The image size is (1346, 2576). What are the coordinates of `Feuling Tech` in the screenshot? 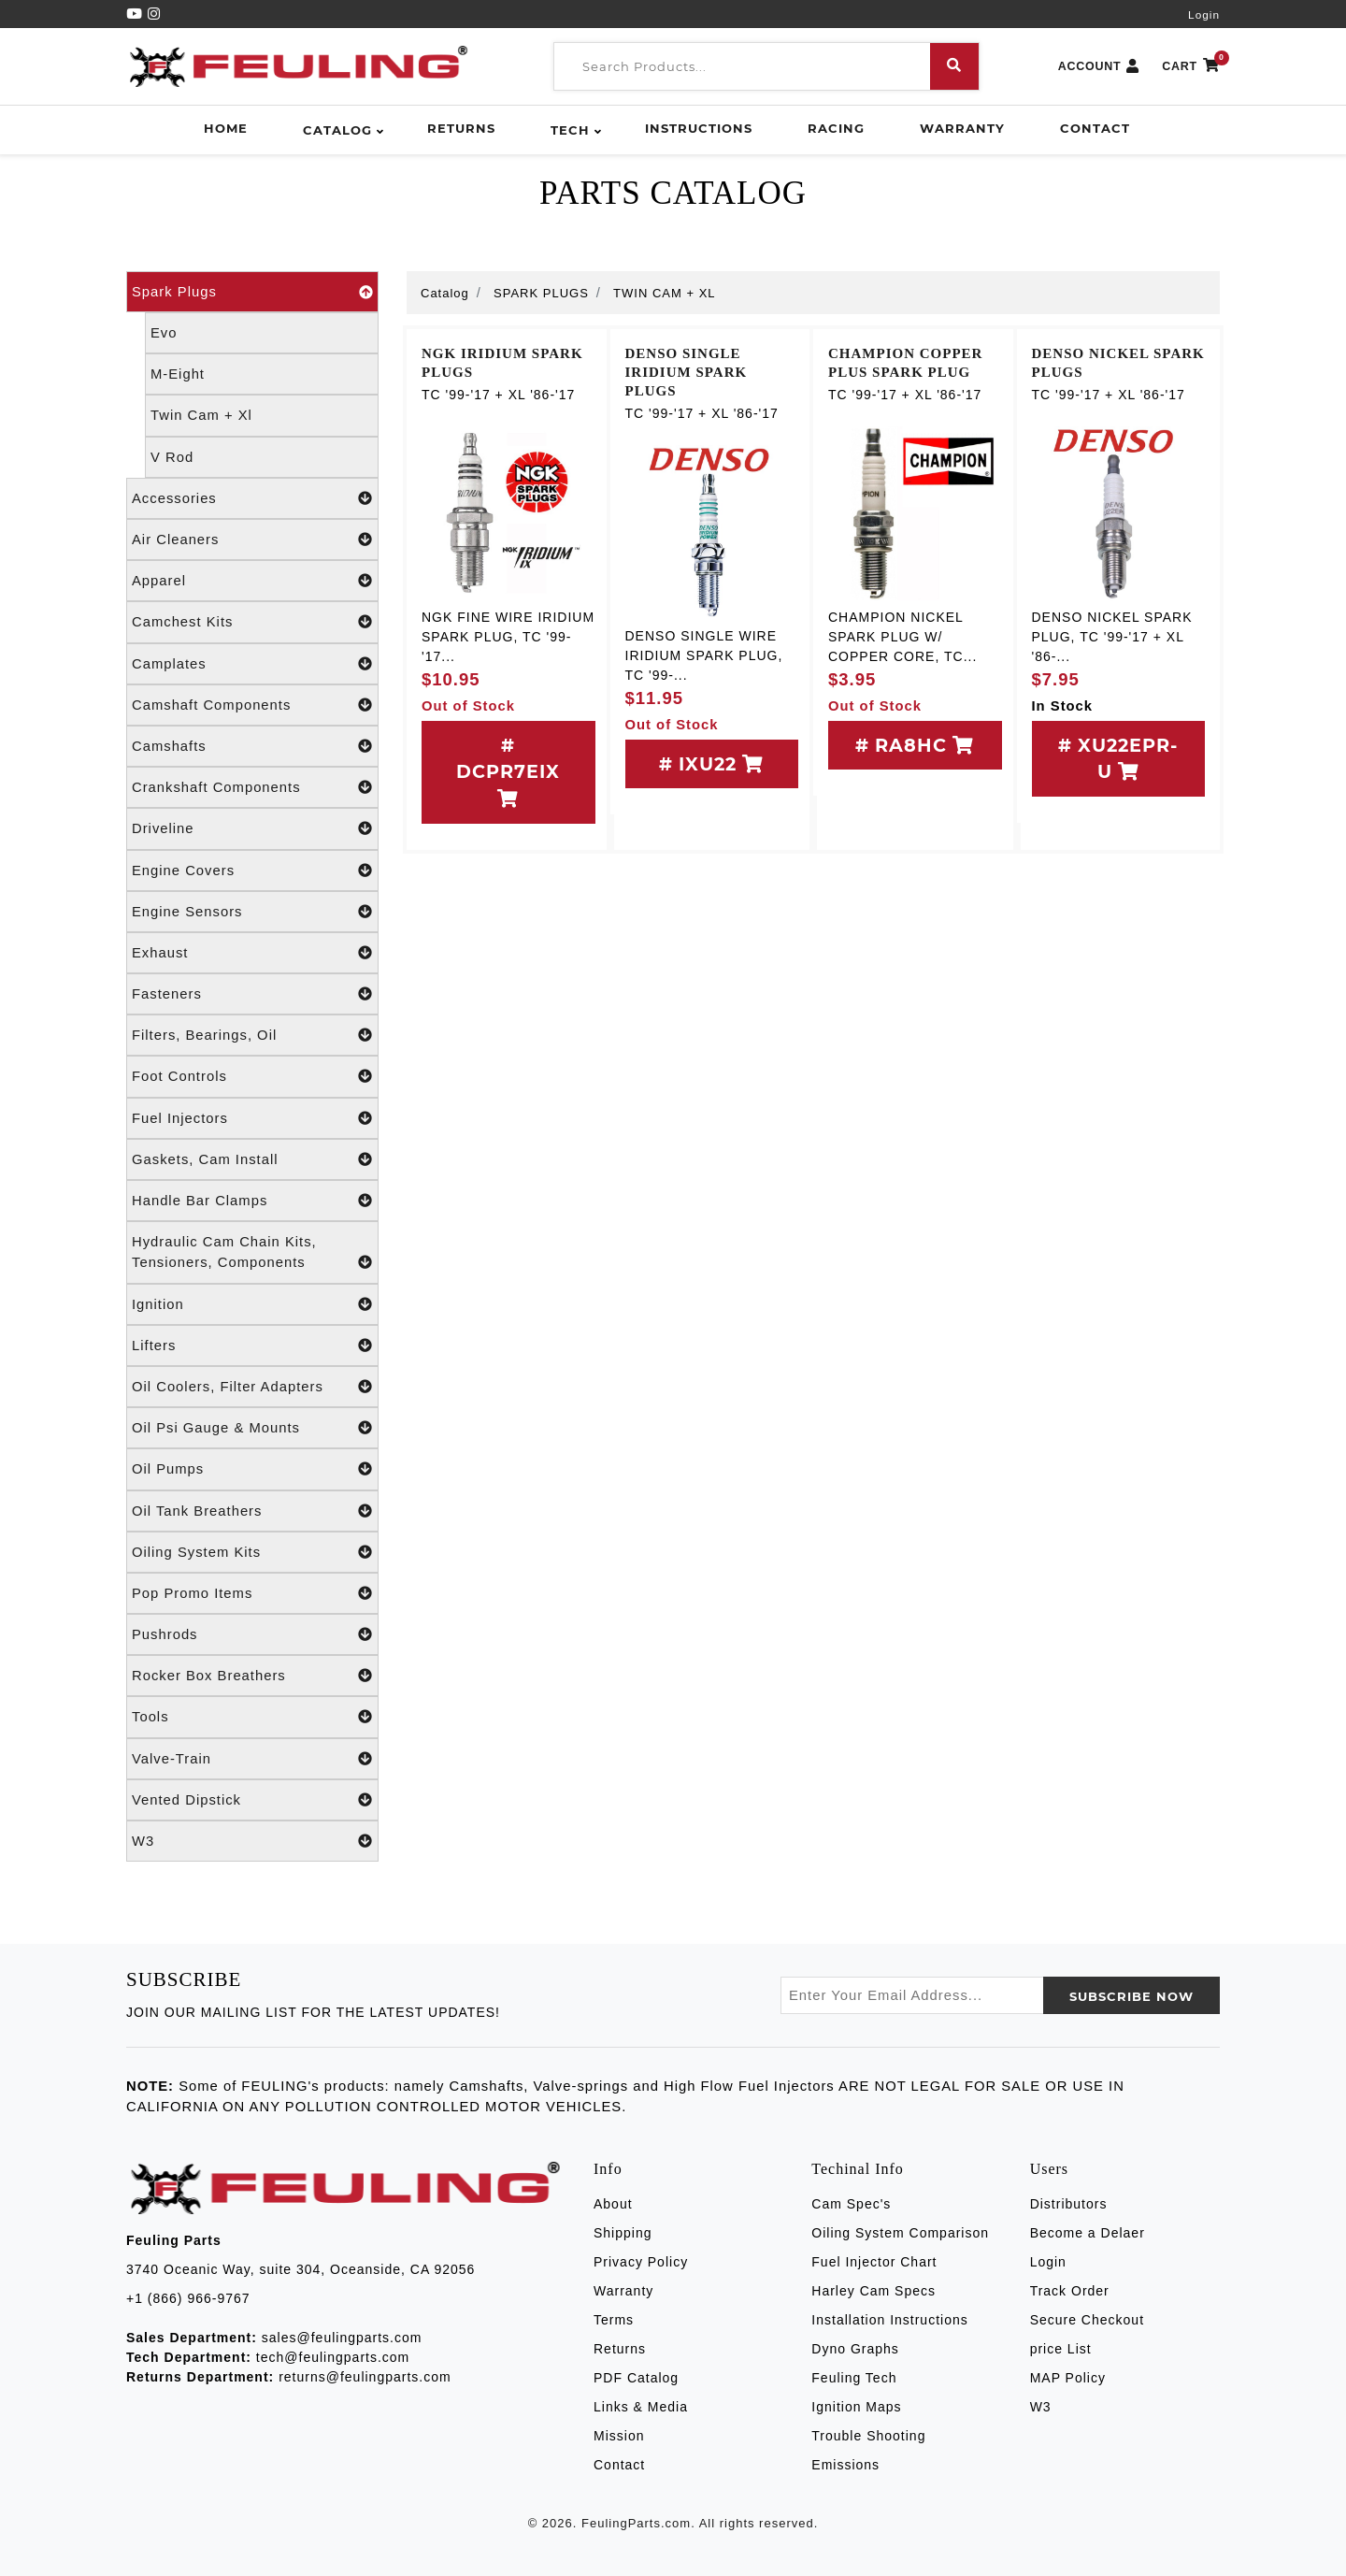 It's located at (853, 2377).